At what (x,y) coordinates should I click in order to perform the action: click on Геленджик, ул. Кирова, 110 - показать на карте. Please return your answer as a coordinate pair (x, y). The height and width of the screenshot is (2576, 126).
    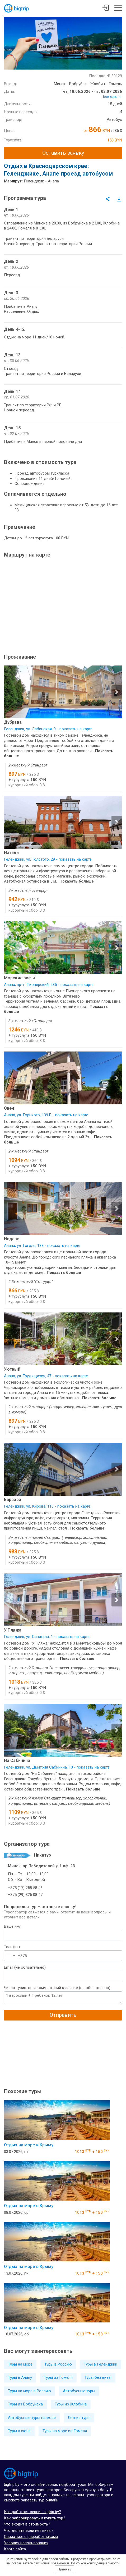
    Looking at the image, I should click on (47, 1506).